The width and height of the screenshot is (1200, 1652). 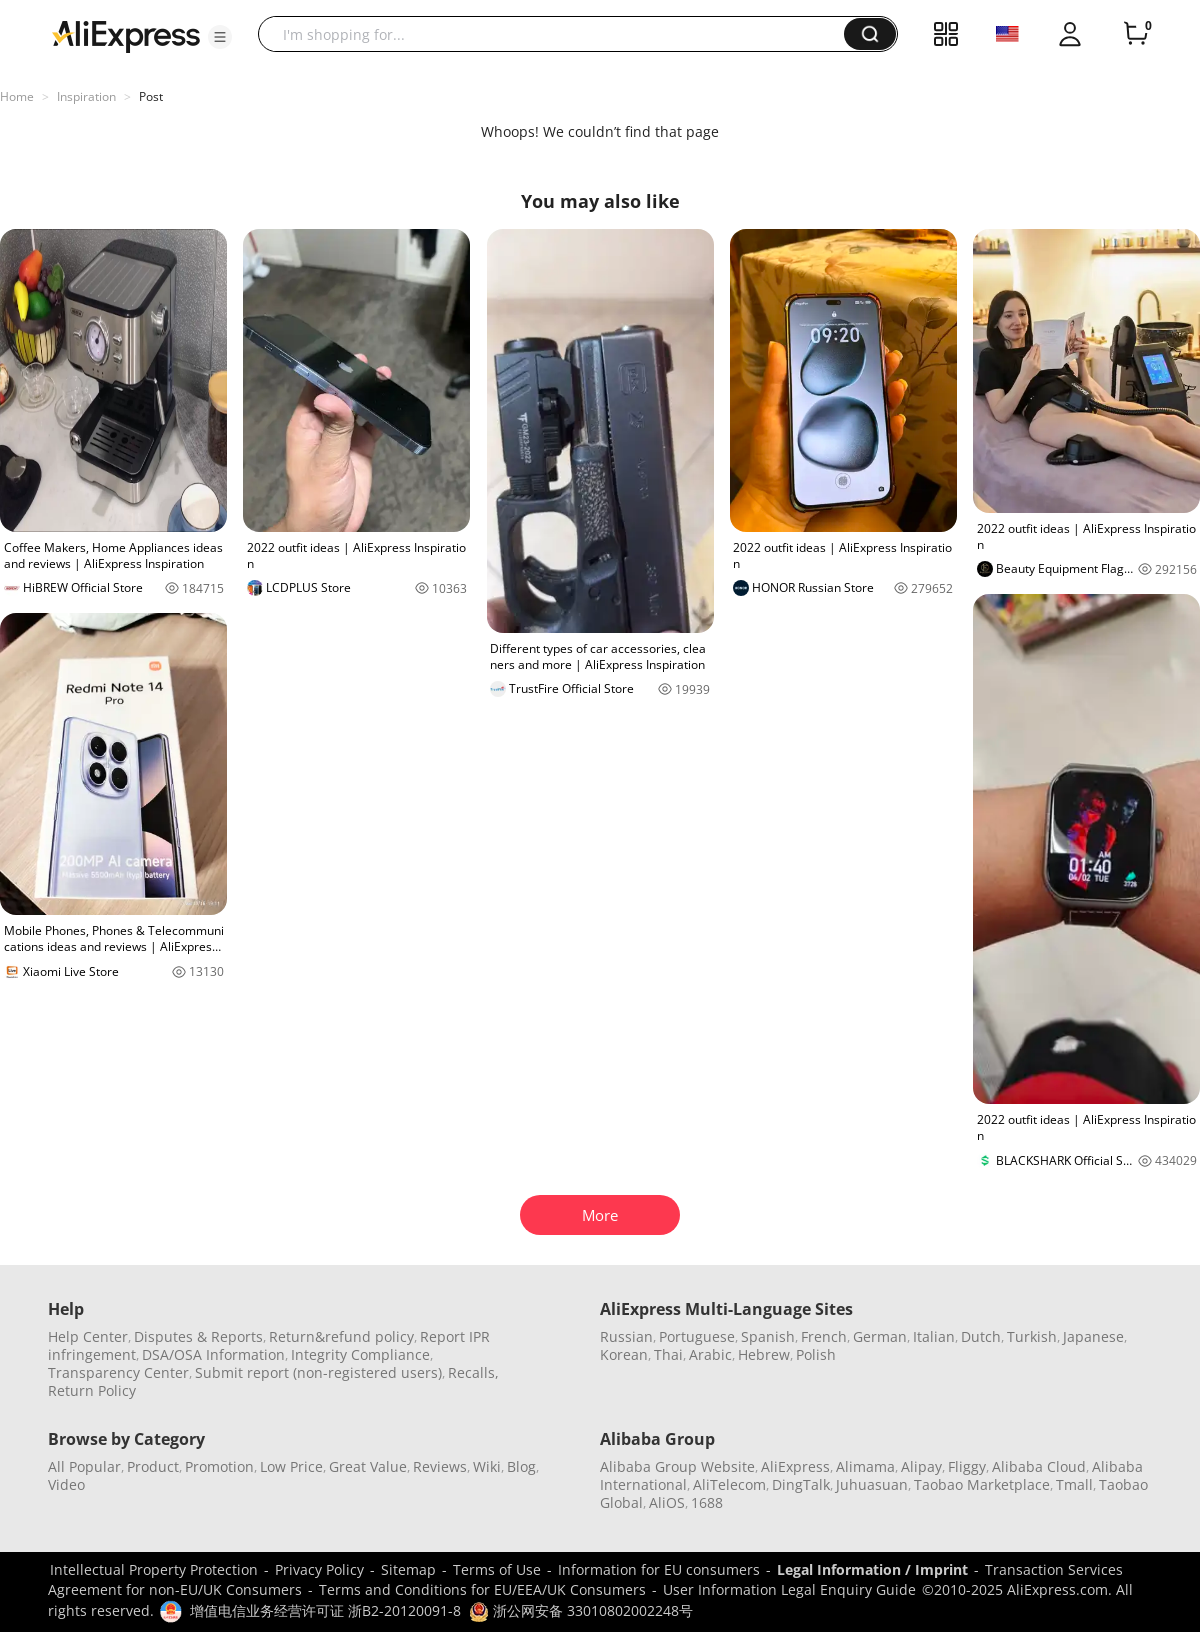 What do you see at coordinates (967, 1466) in the screenshot?
I see `Fliggy` at bounding box center [967, 1466].